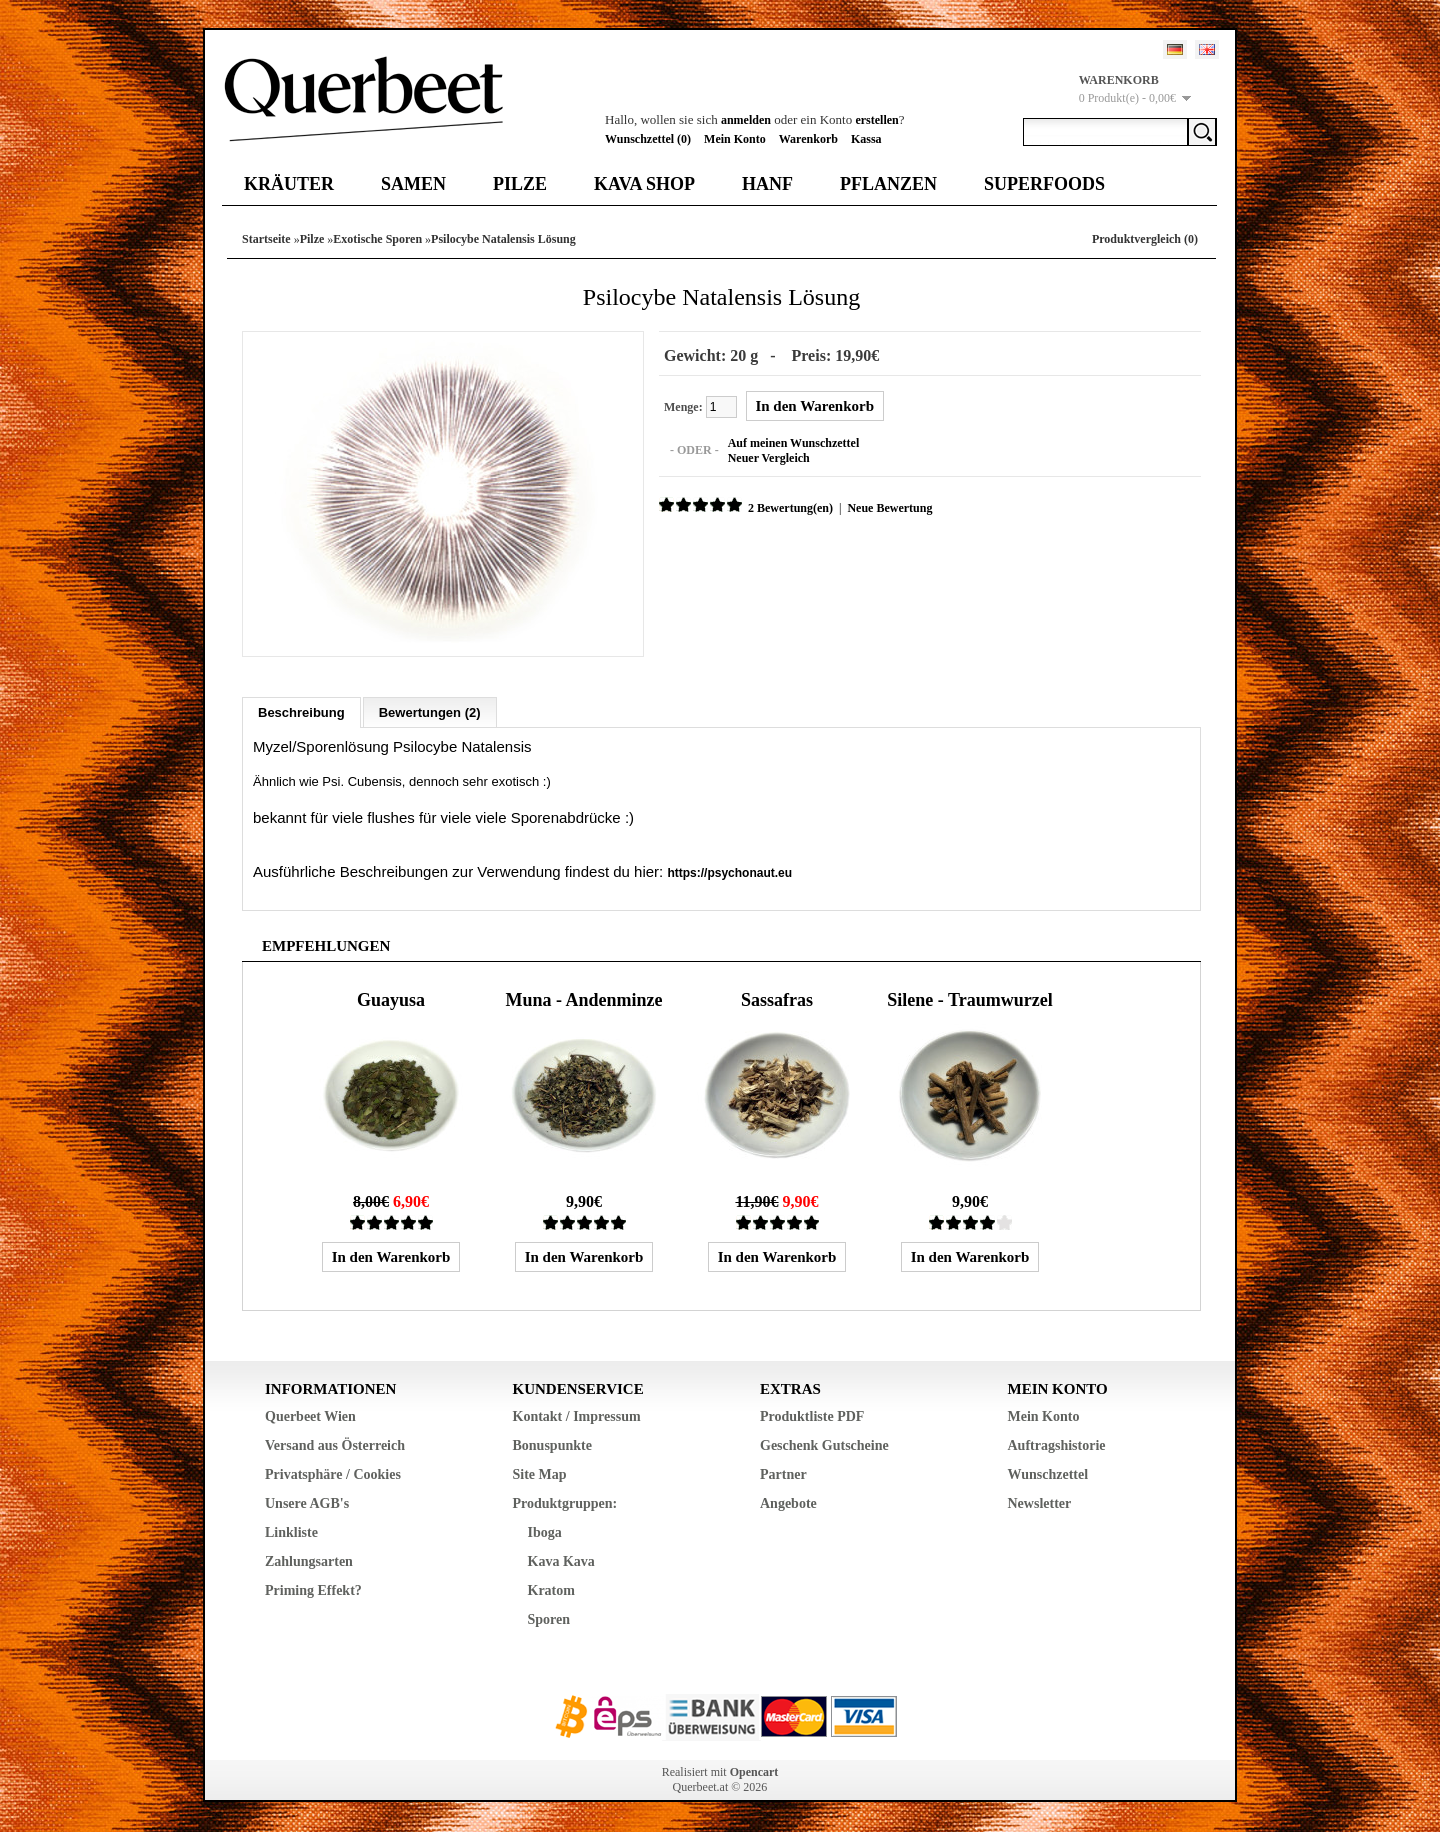  I want to click on Linkliste, so click(291, 1532).